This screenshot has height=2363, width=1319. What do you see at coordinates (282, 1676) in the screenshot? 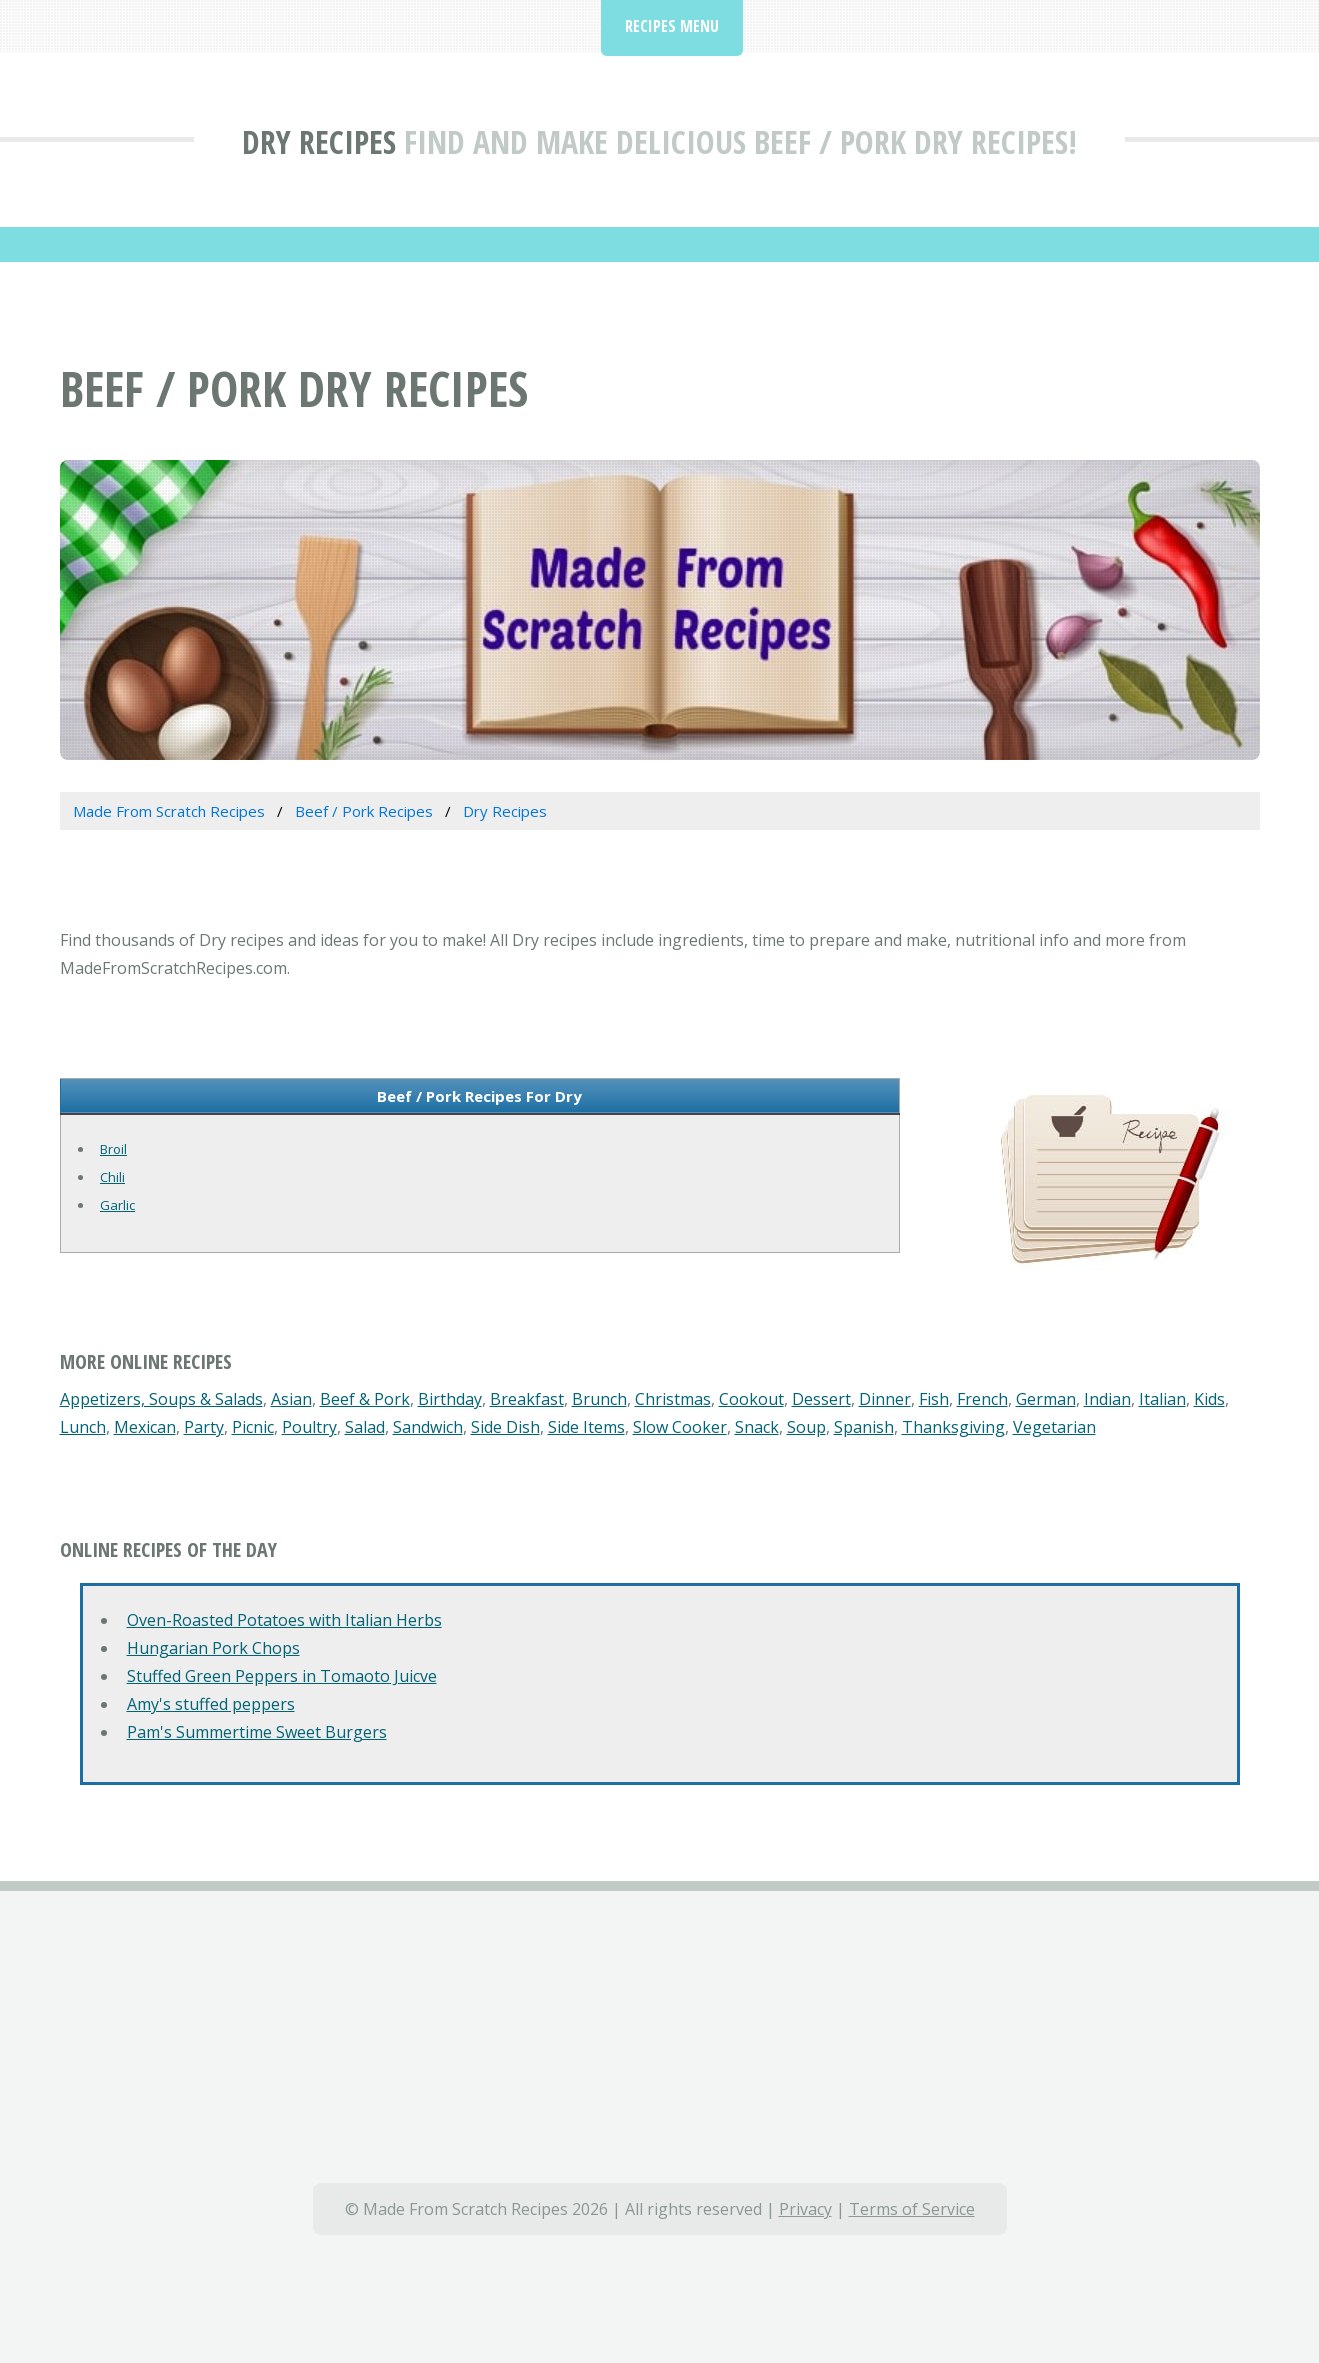
I see `Stuffed Green Peppers in Tomaoto Juicve` at bounding box center [282, 1676].